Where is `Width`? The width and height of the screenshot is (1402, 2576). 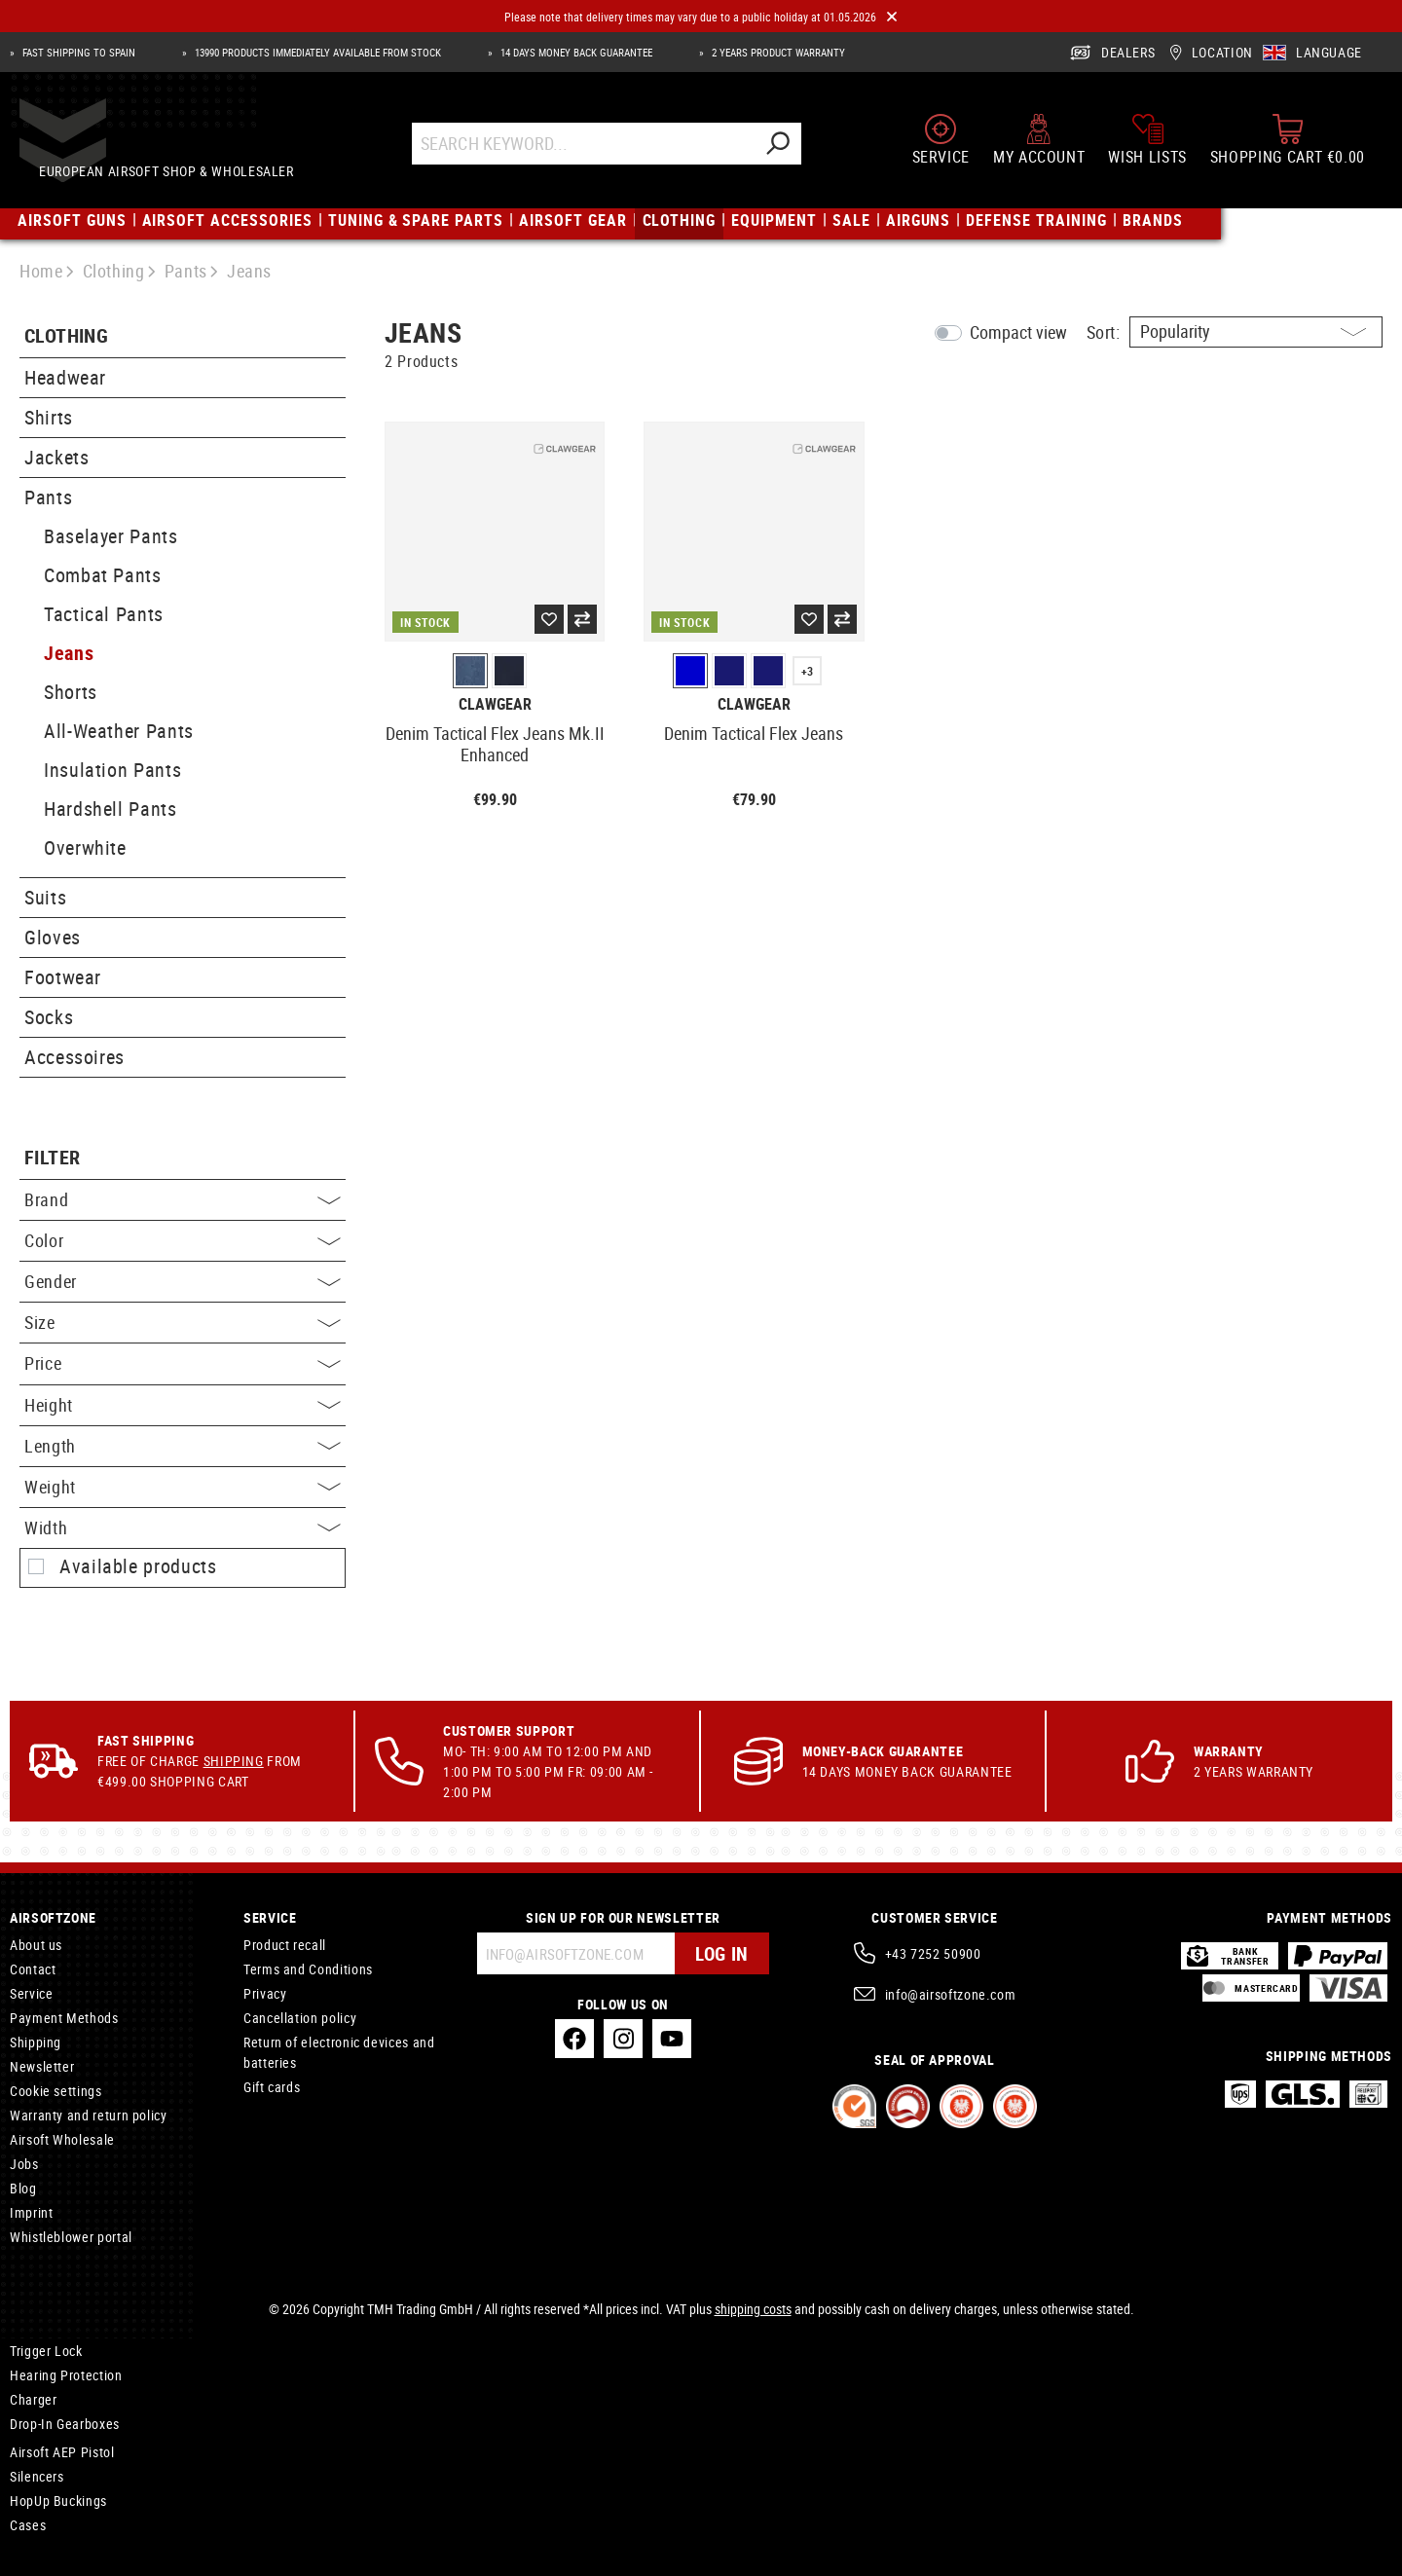
Width is located at coordinates (182, 1527).